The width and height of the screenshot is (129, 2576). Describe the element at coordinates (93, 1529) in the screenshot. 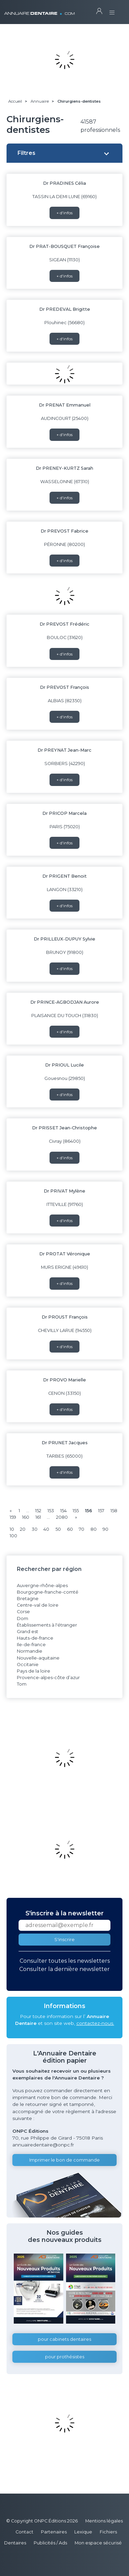

I see `80` at that location.